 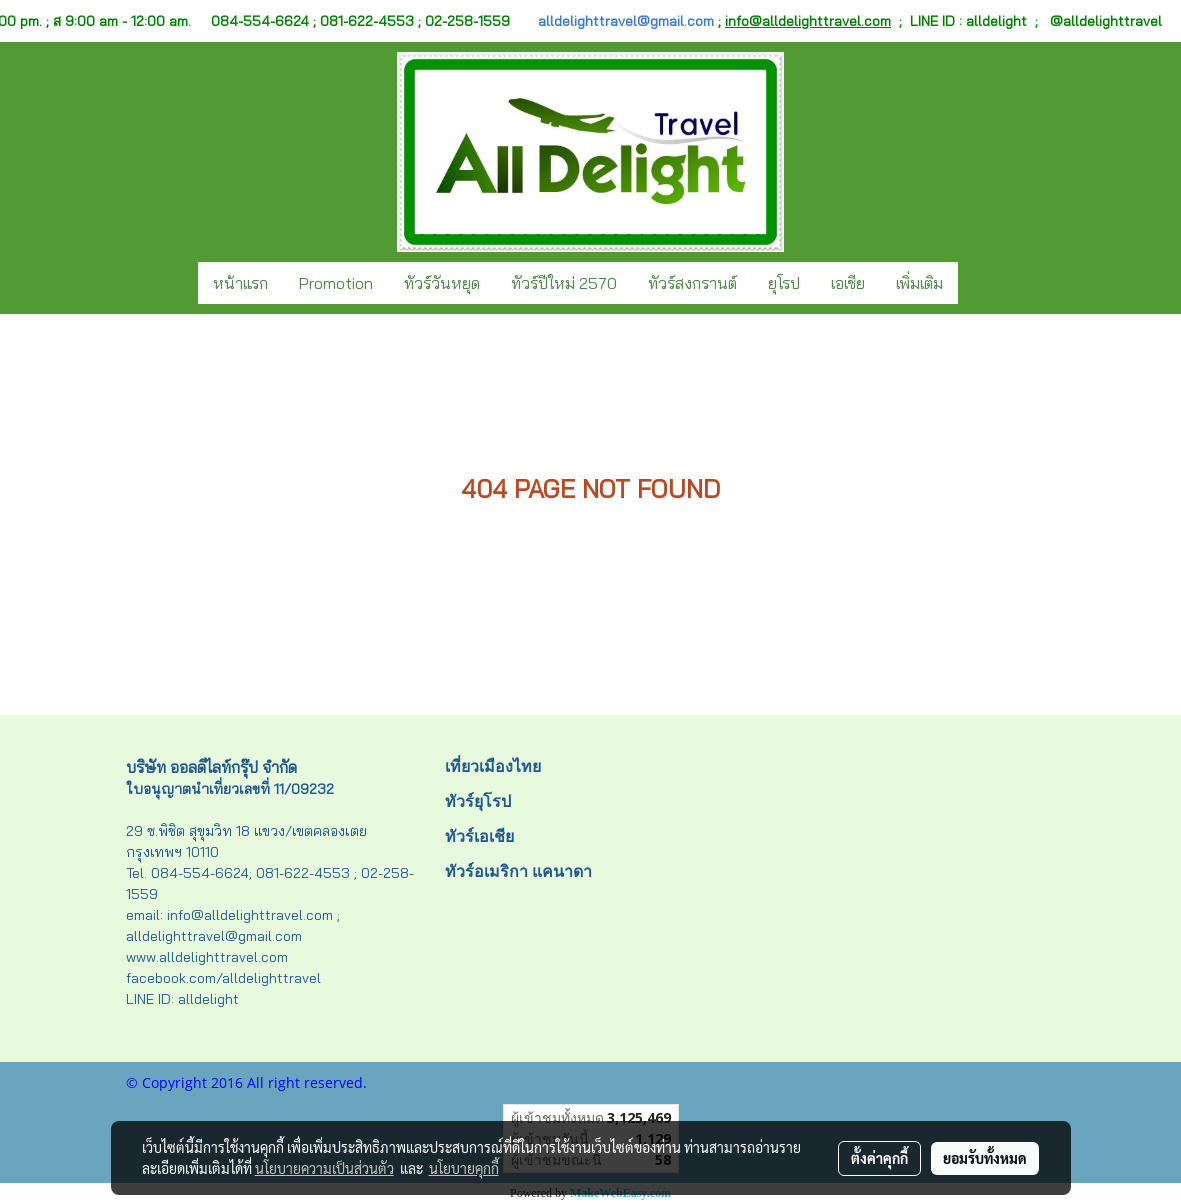 I want to click on หน้าแรก, so click(x=240, y=283).